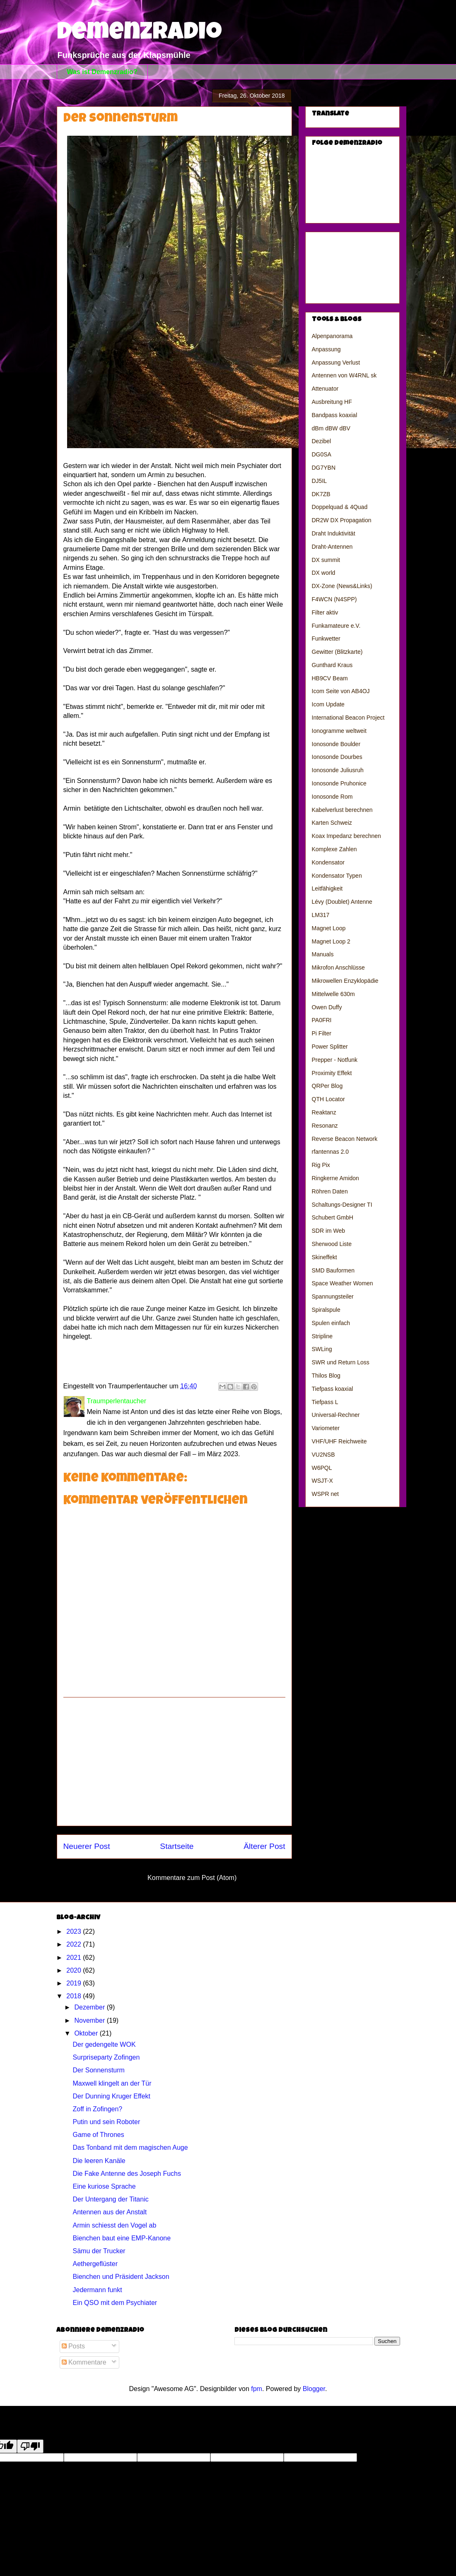 Image resolution: width=456 pixels, height=2576 pixels. What do you see at coordinates (339, 1441) in the screenshot?
I see `VHF/UHF Reichweite` at bounding box center [339, 1441].